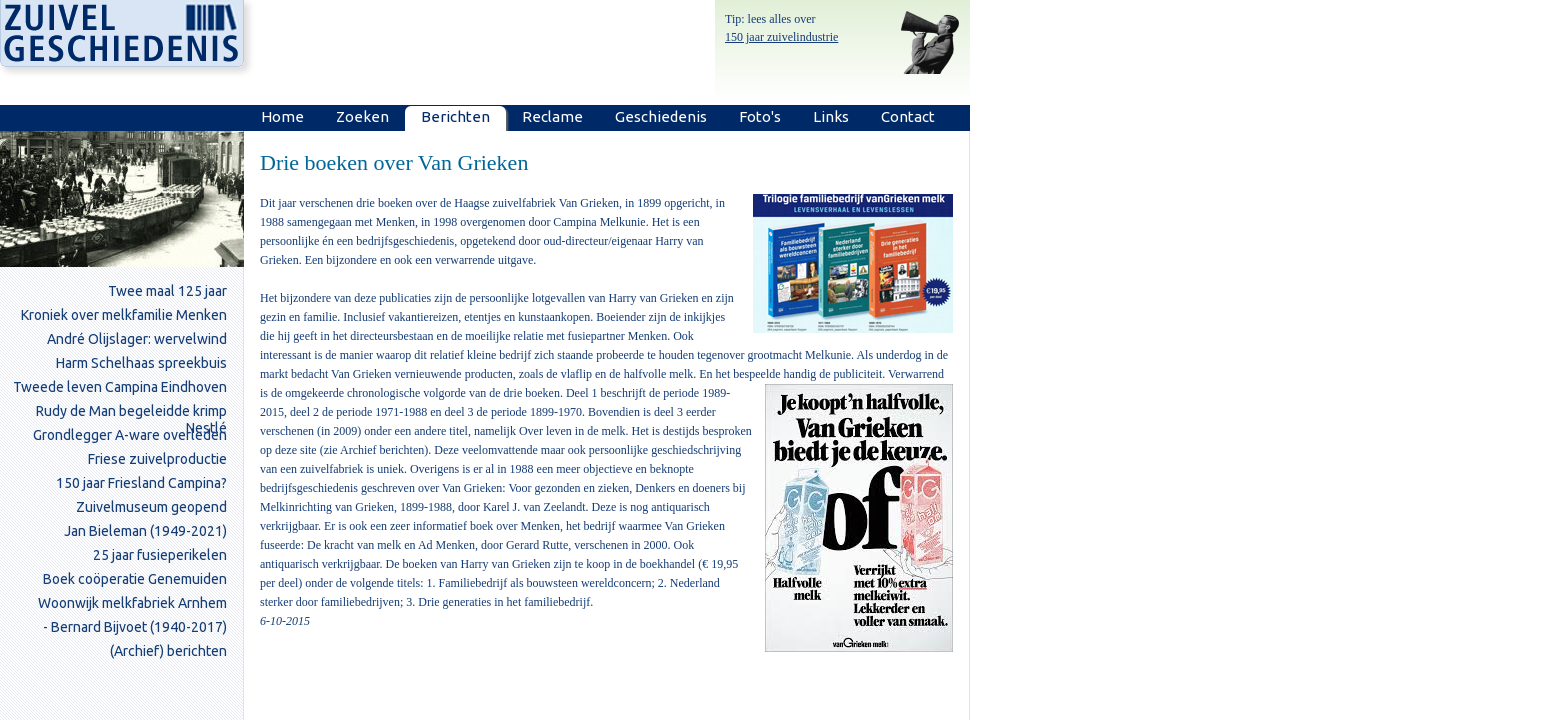  What do you see at coordinates (151, 507) in the screenshot?
I see `Zuivelmuseum geopend` at bounding box center [151, 507].